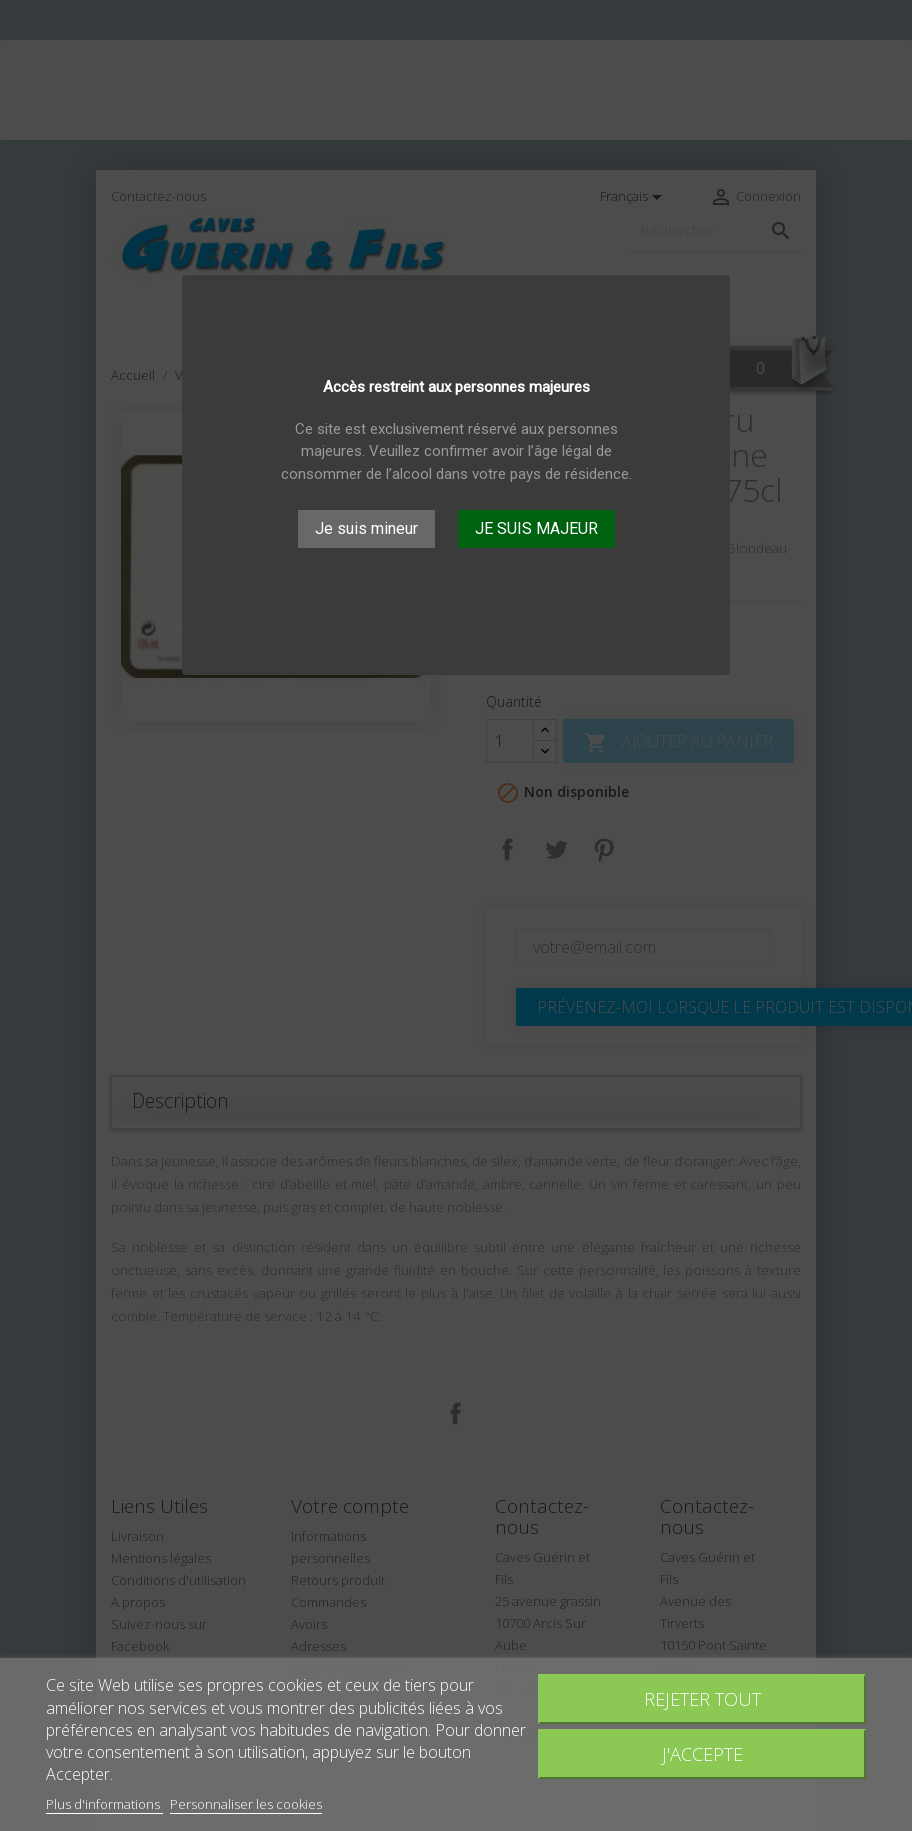 The image size is (912, 1831). What do you see at coordinates (366, 528) in the screenshot?
I see `Je suis mineur` at bounding box center [366, 528].